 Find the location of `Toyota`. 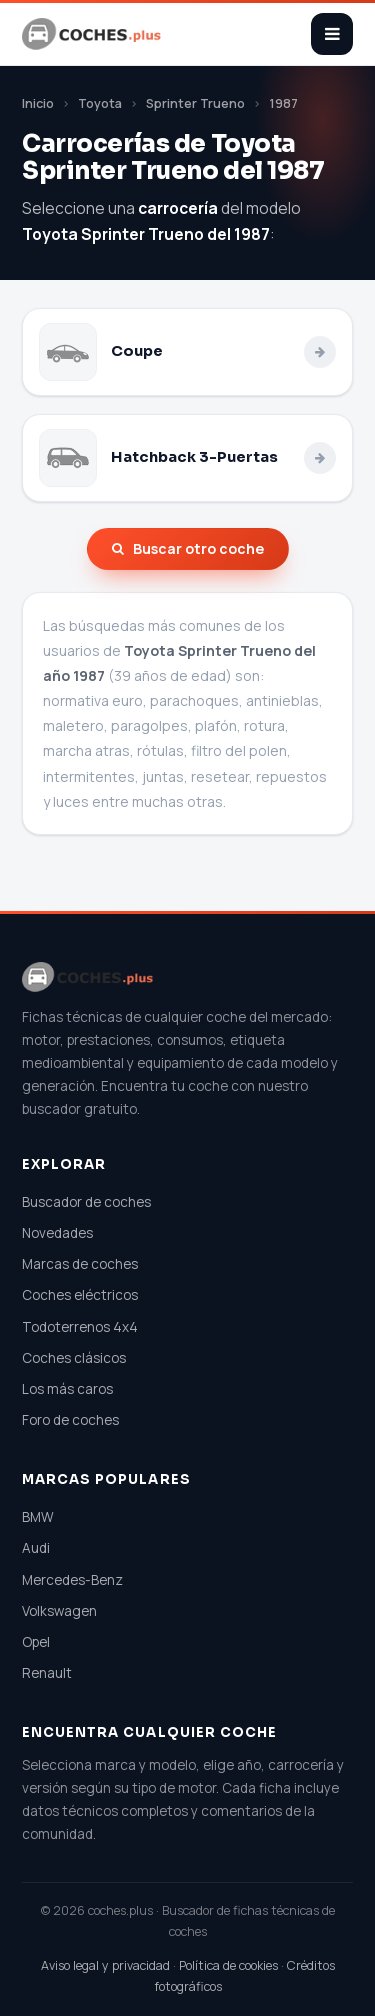

Toyota is located at coordinates (100, 103).